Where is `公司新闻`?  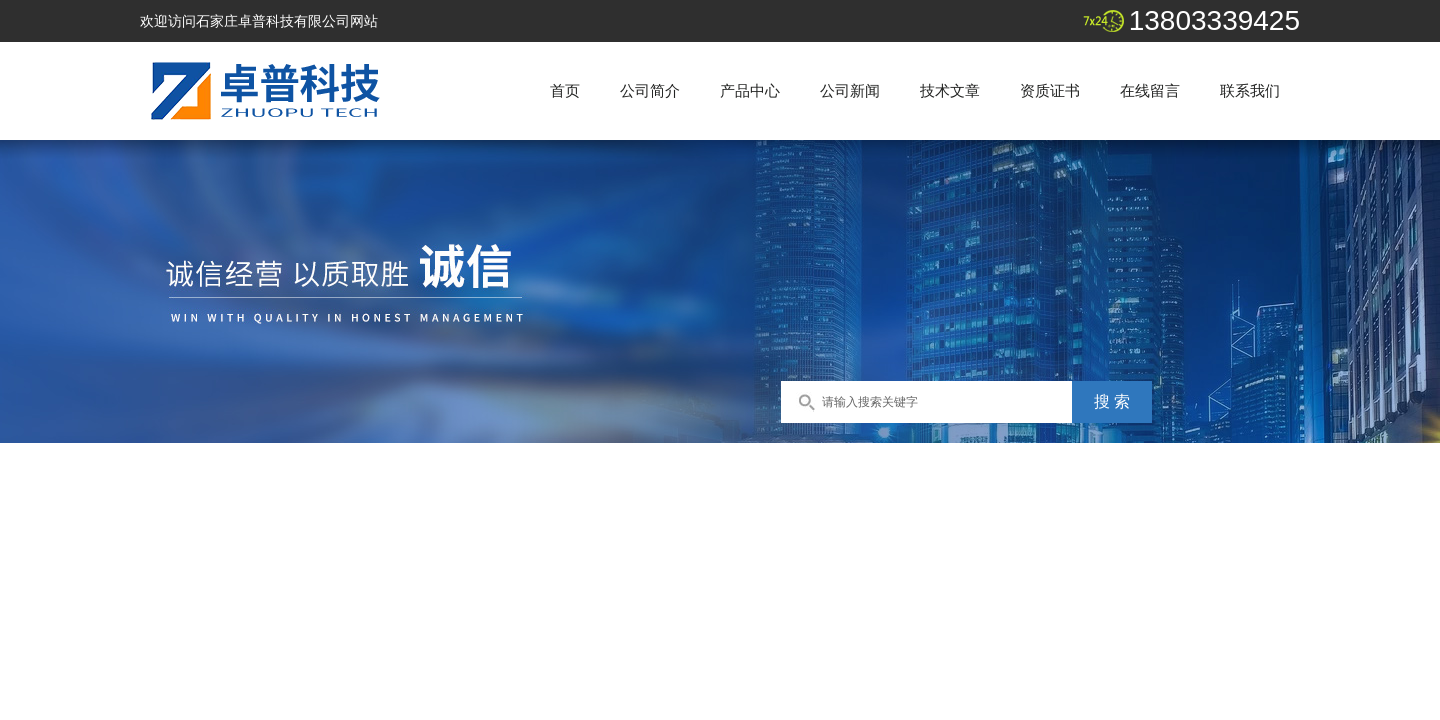
公司新闻 is located at coordinates (850, 90).